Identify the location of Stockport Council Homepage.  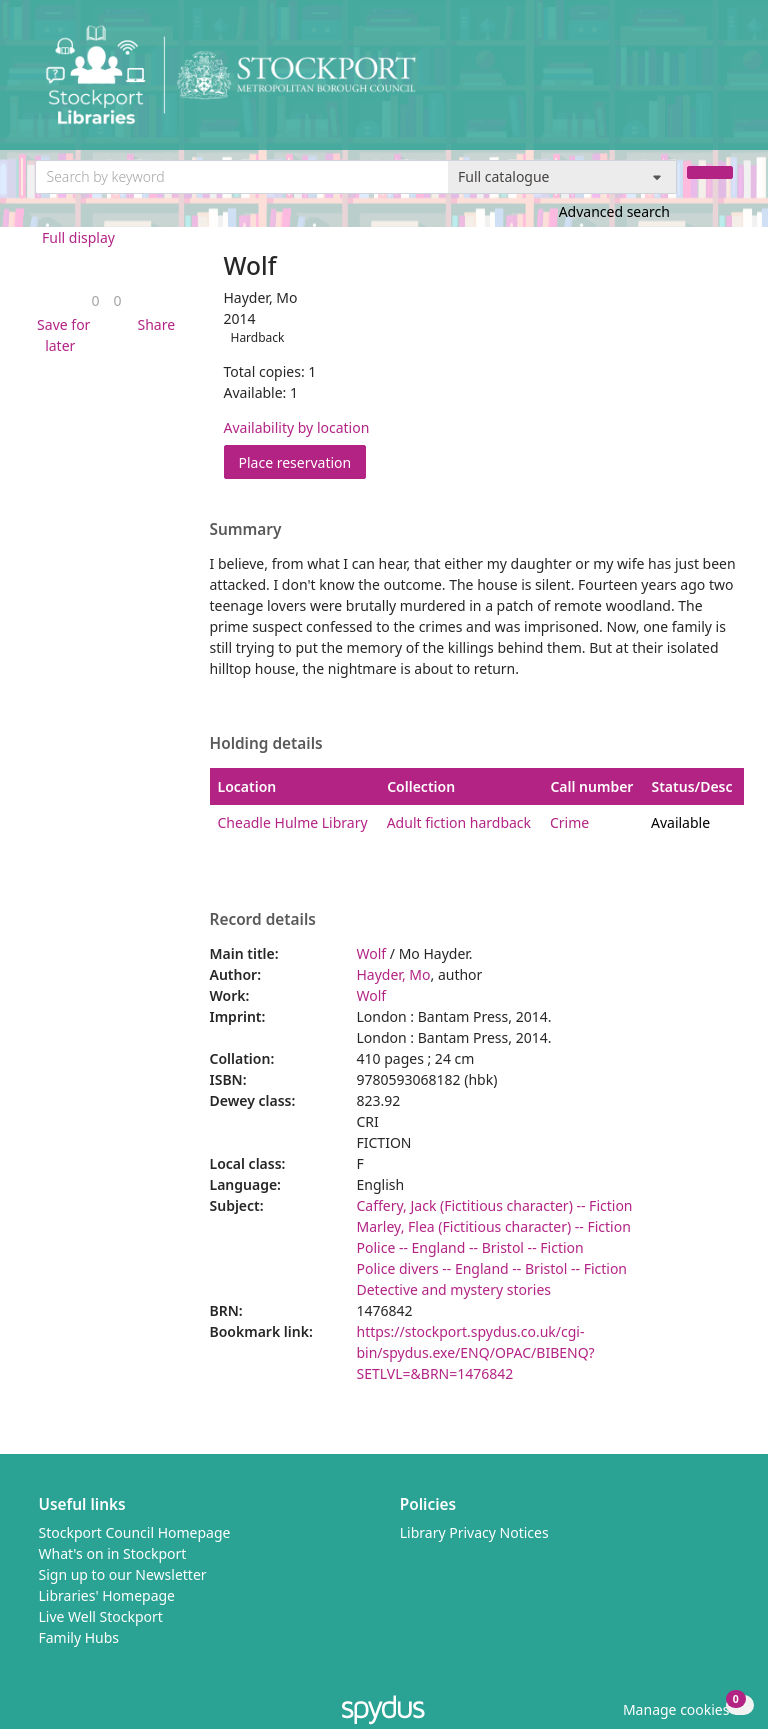
(135, 1532).